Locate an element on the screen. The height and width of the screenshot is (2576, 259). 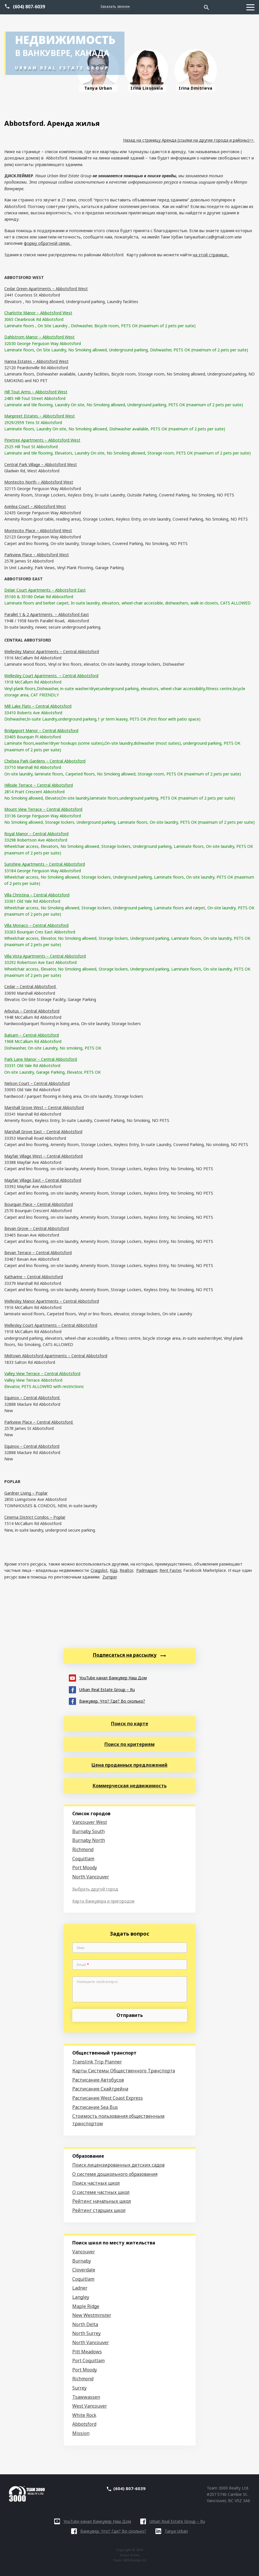
Balsam – Central Abbotsford is located at coordinates (31, 1035).